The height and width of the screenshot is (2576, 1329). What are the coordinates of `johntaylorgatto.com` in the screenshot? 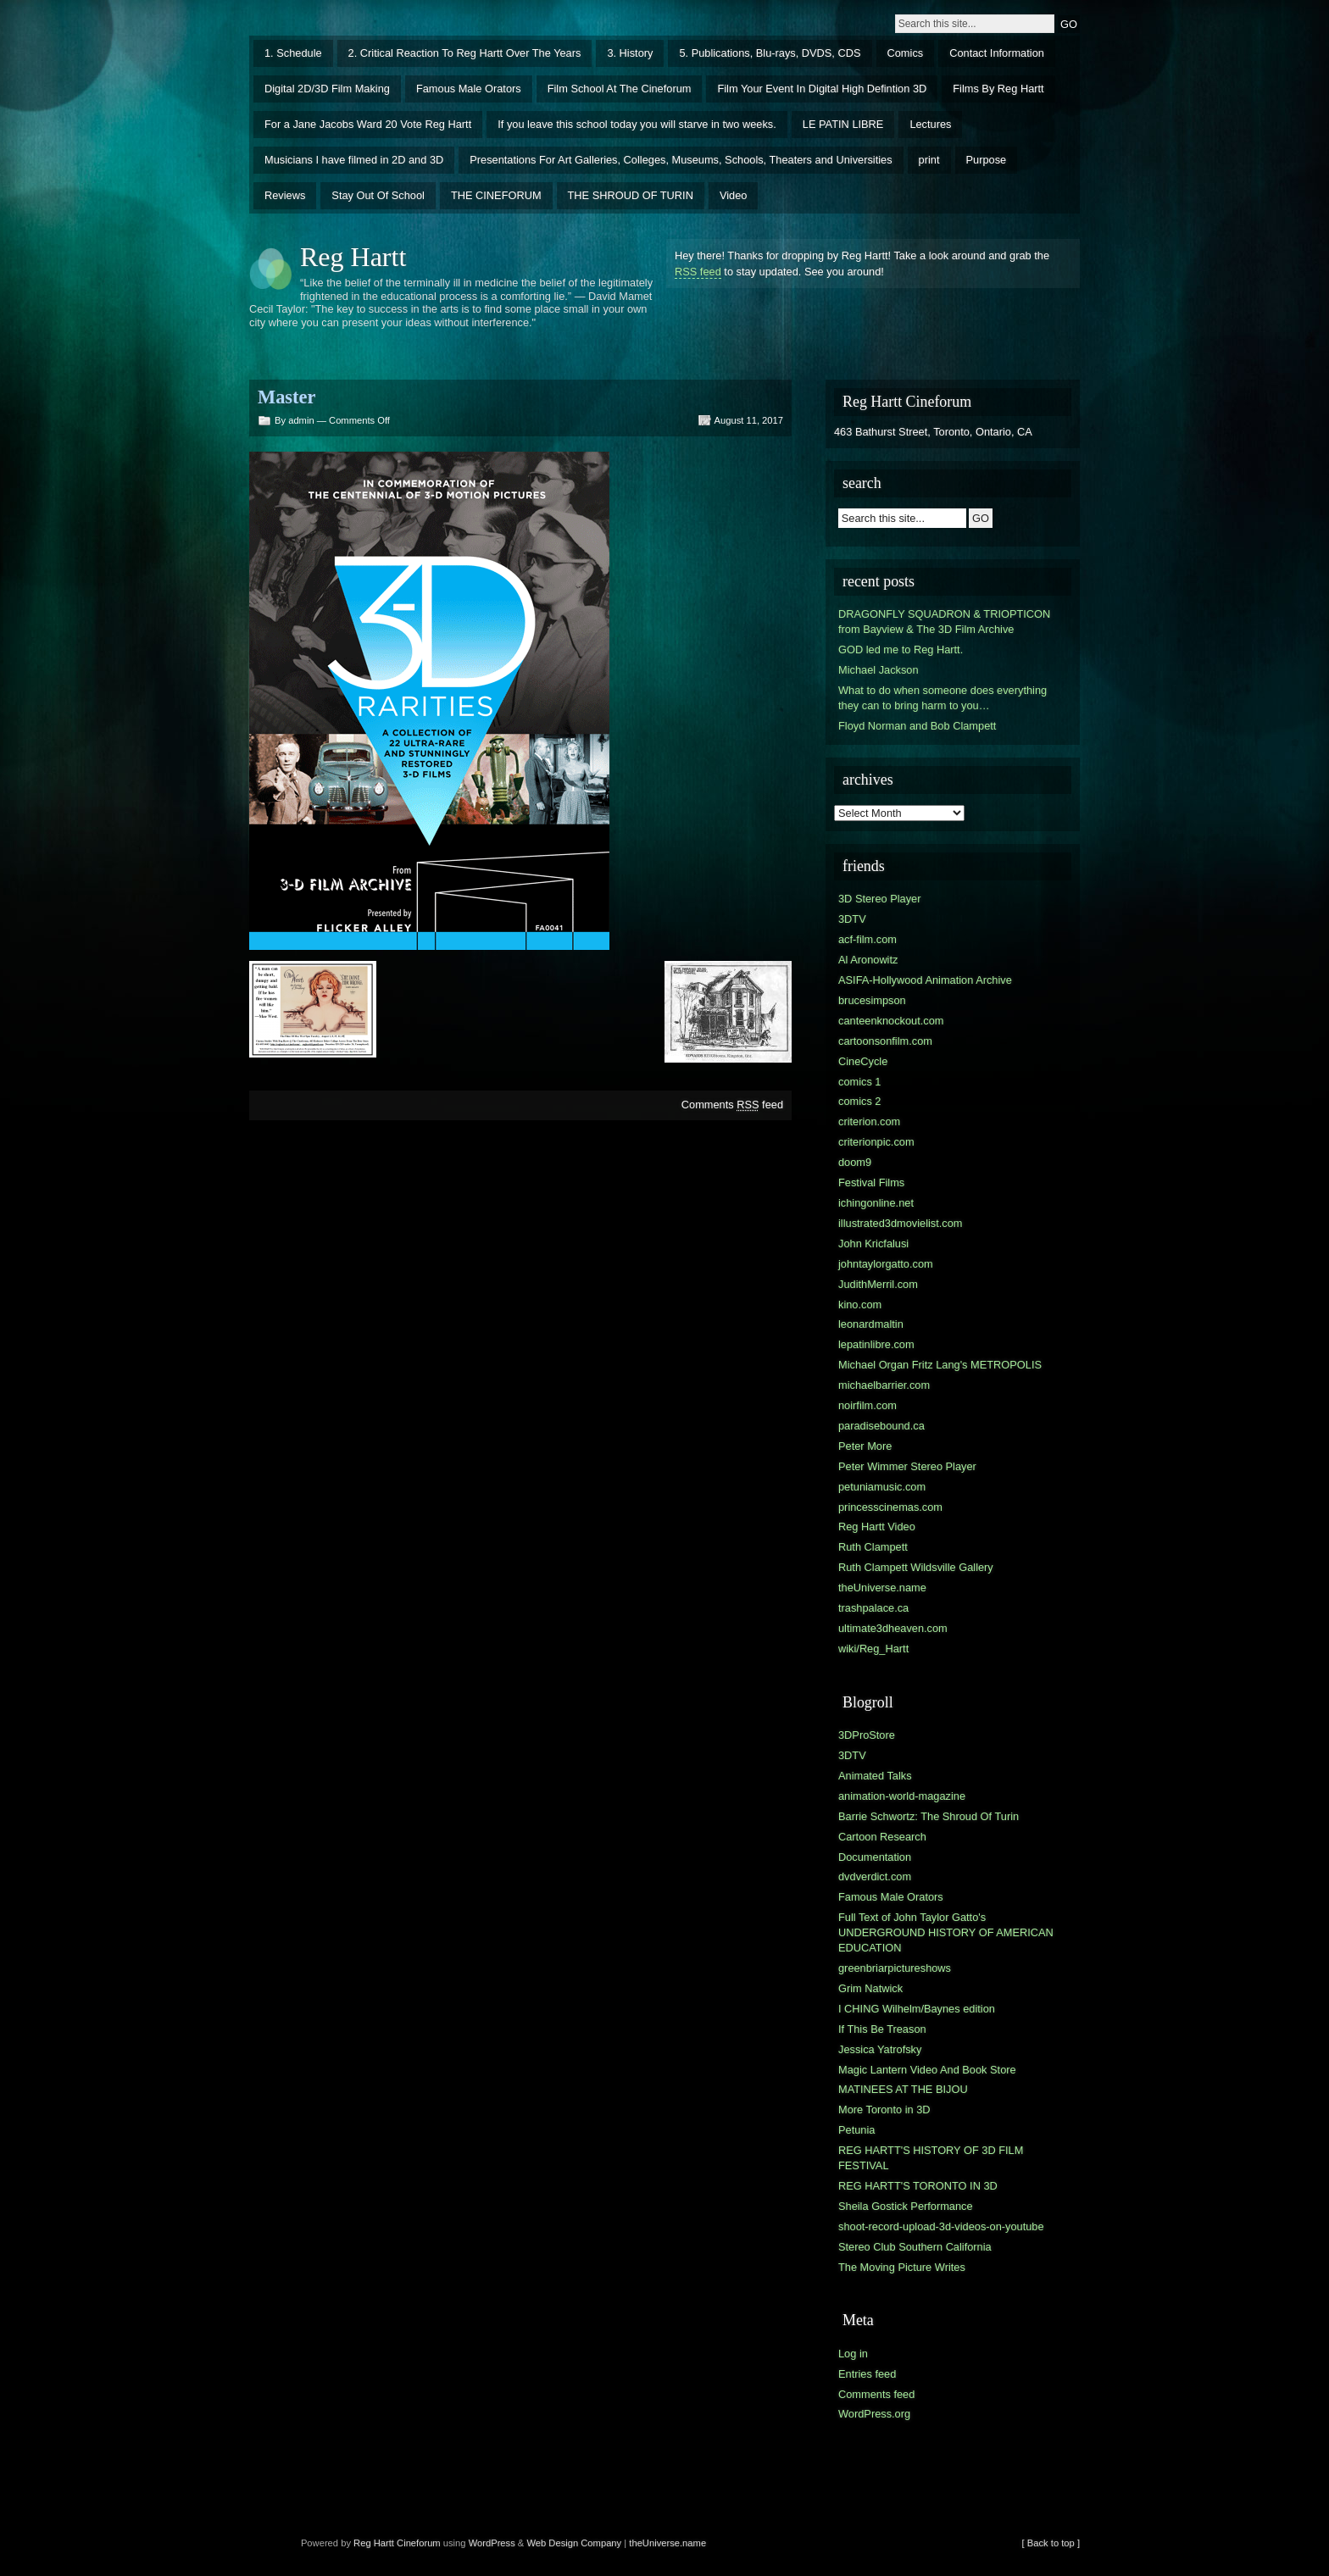 It's located at (885, 1263).